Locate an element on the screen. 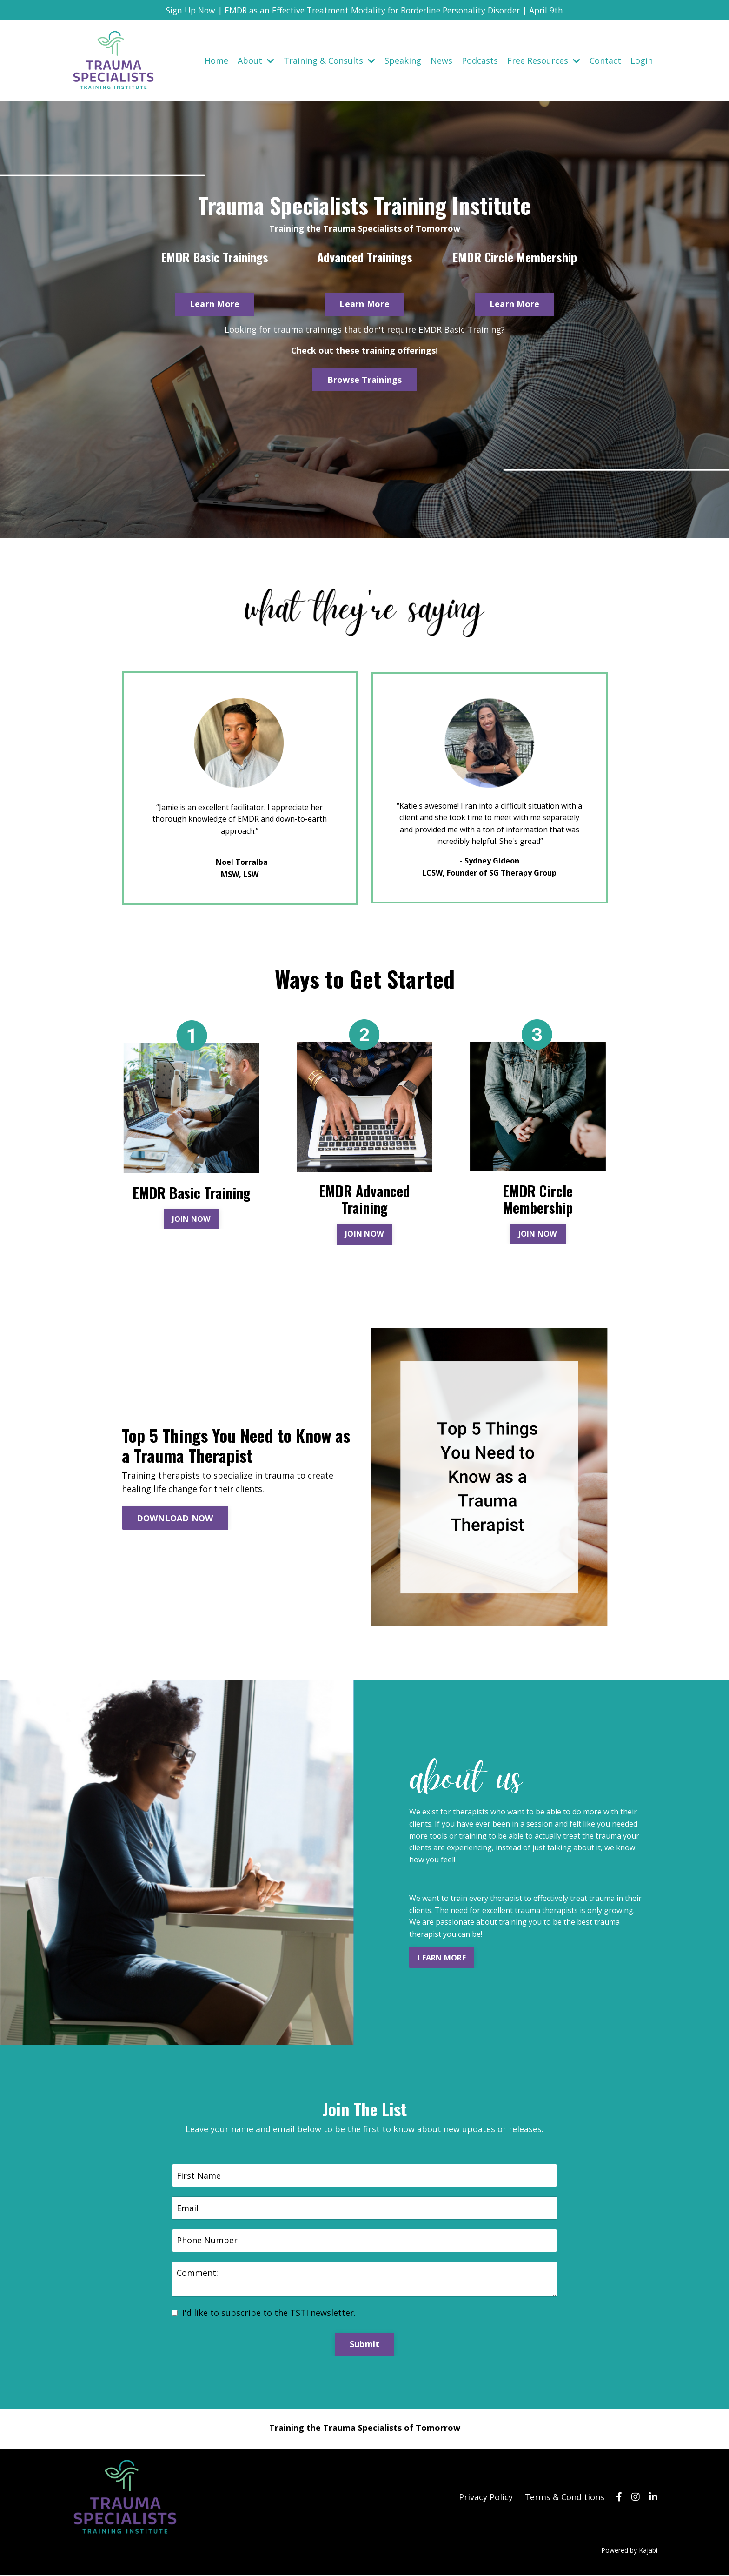 The width and height of the screenshot is (729, 2576). Speaking is located at coordinates (402, 60).